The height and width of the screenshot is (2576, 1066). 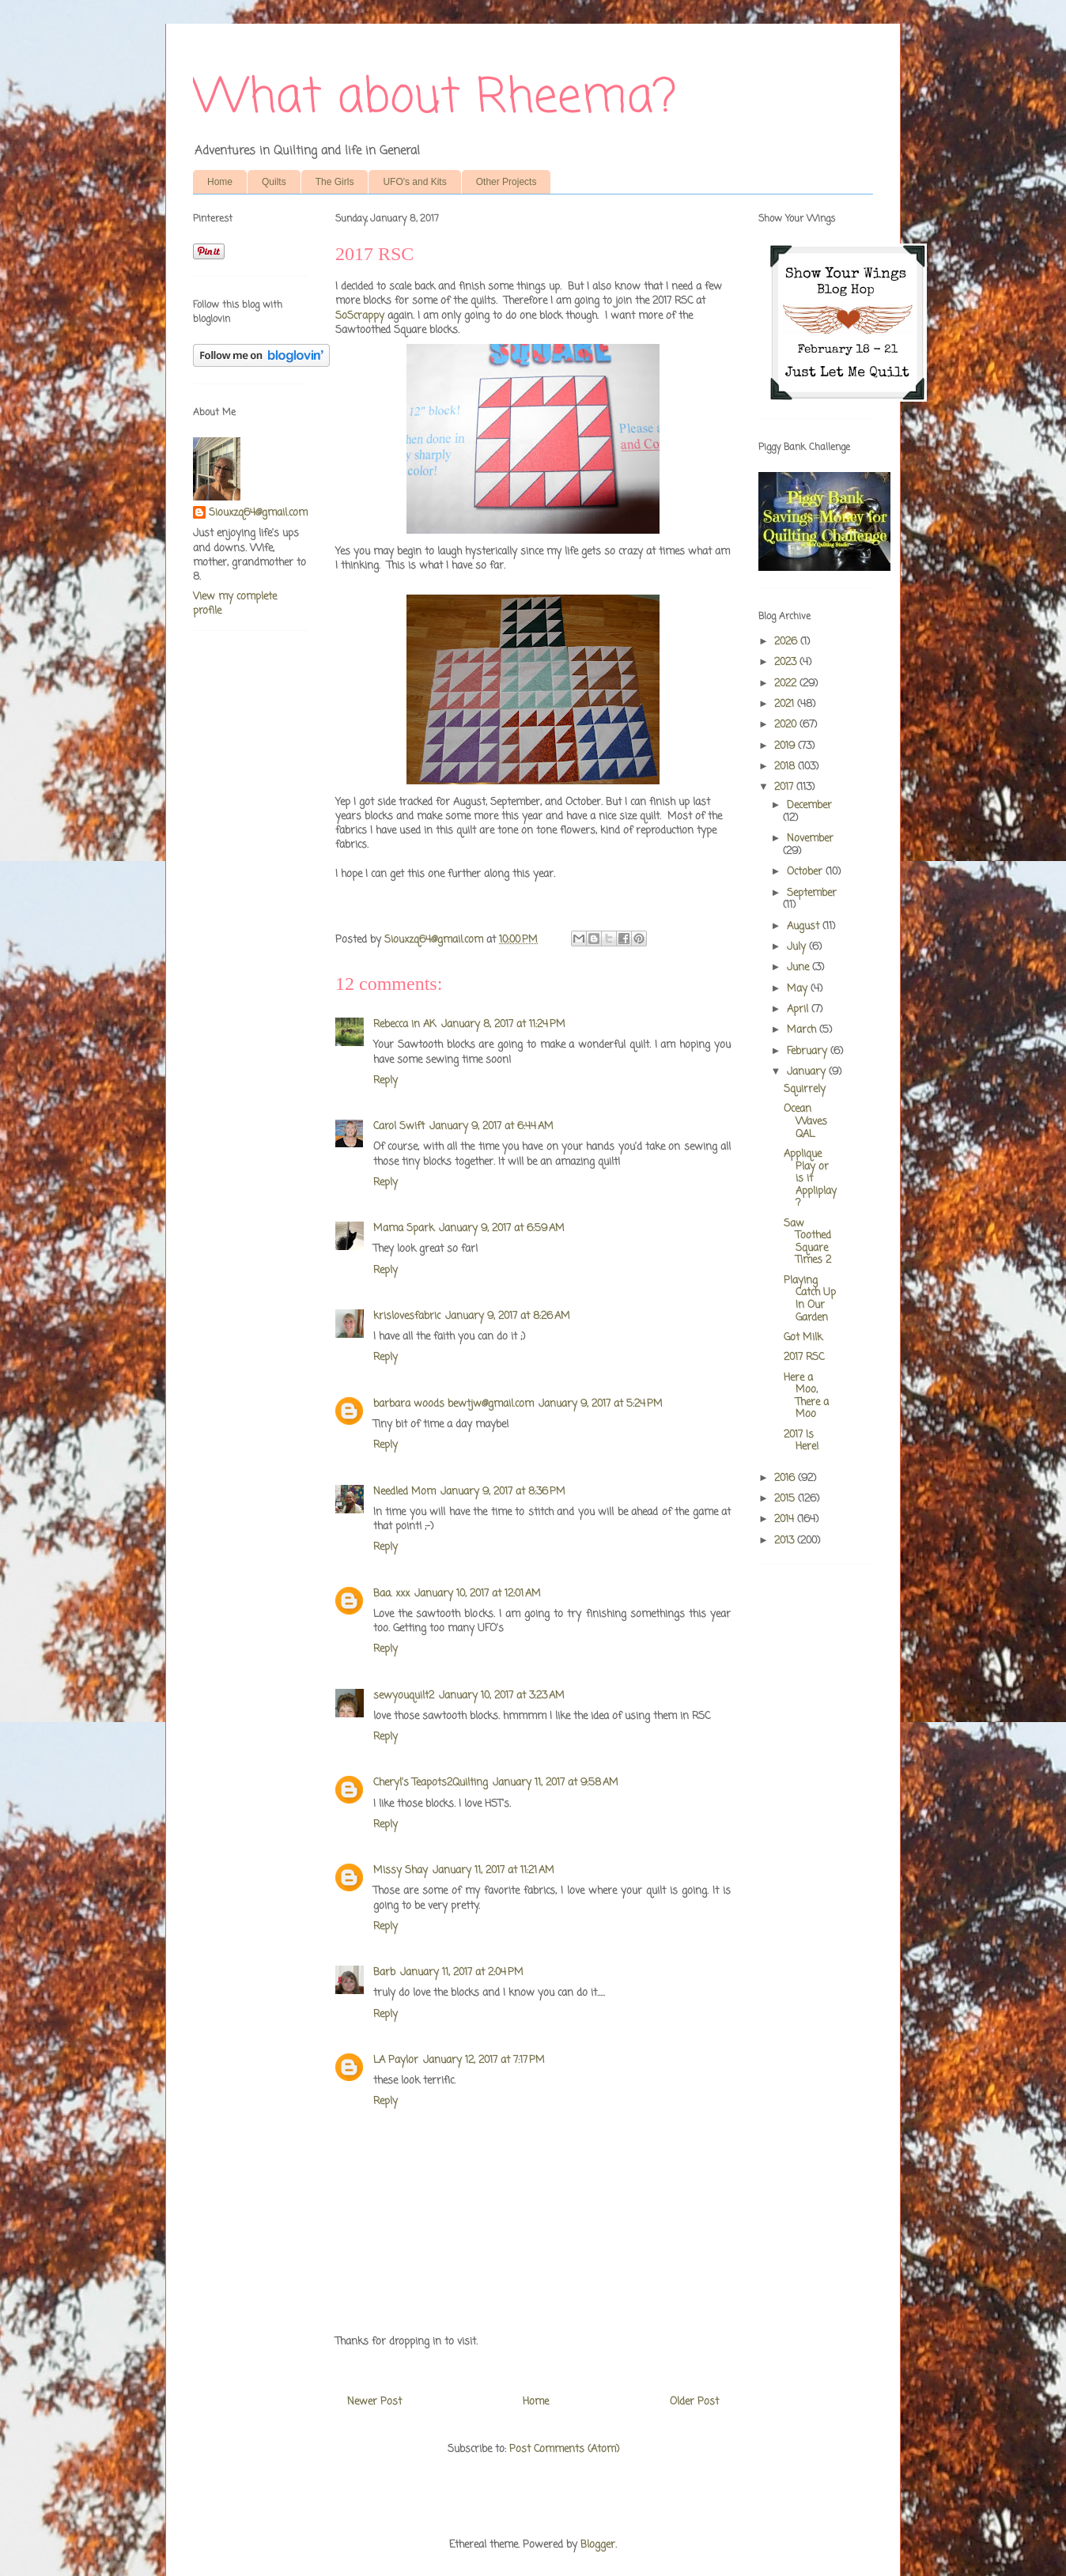 What do you see at coordinates (810, 838) in the screenshot?
I see `November` at bounding box center [810, 838].